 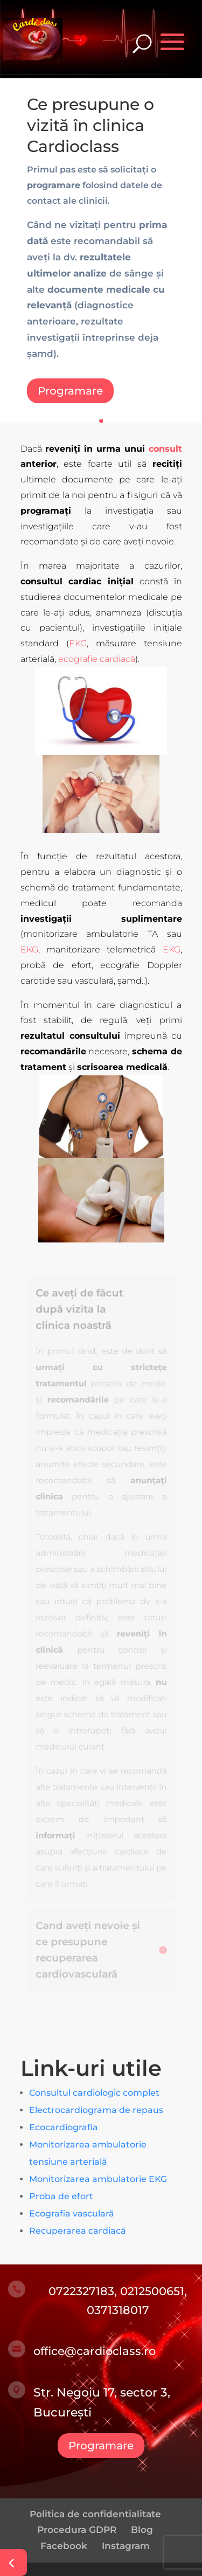 What do you see at coordinates (126, 2545) in the screenshot?
I see `Instagram` at bounding box center [126, 2545].